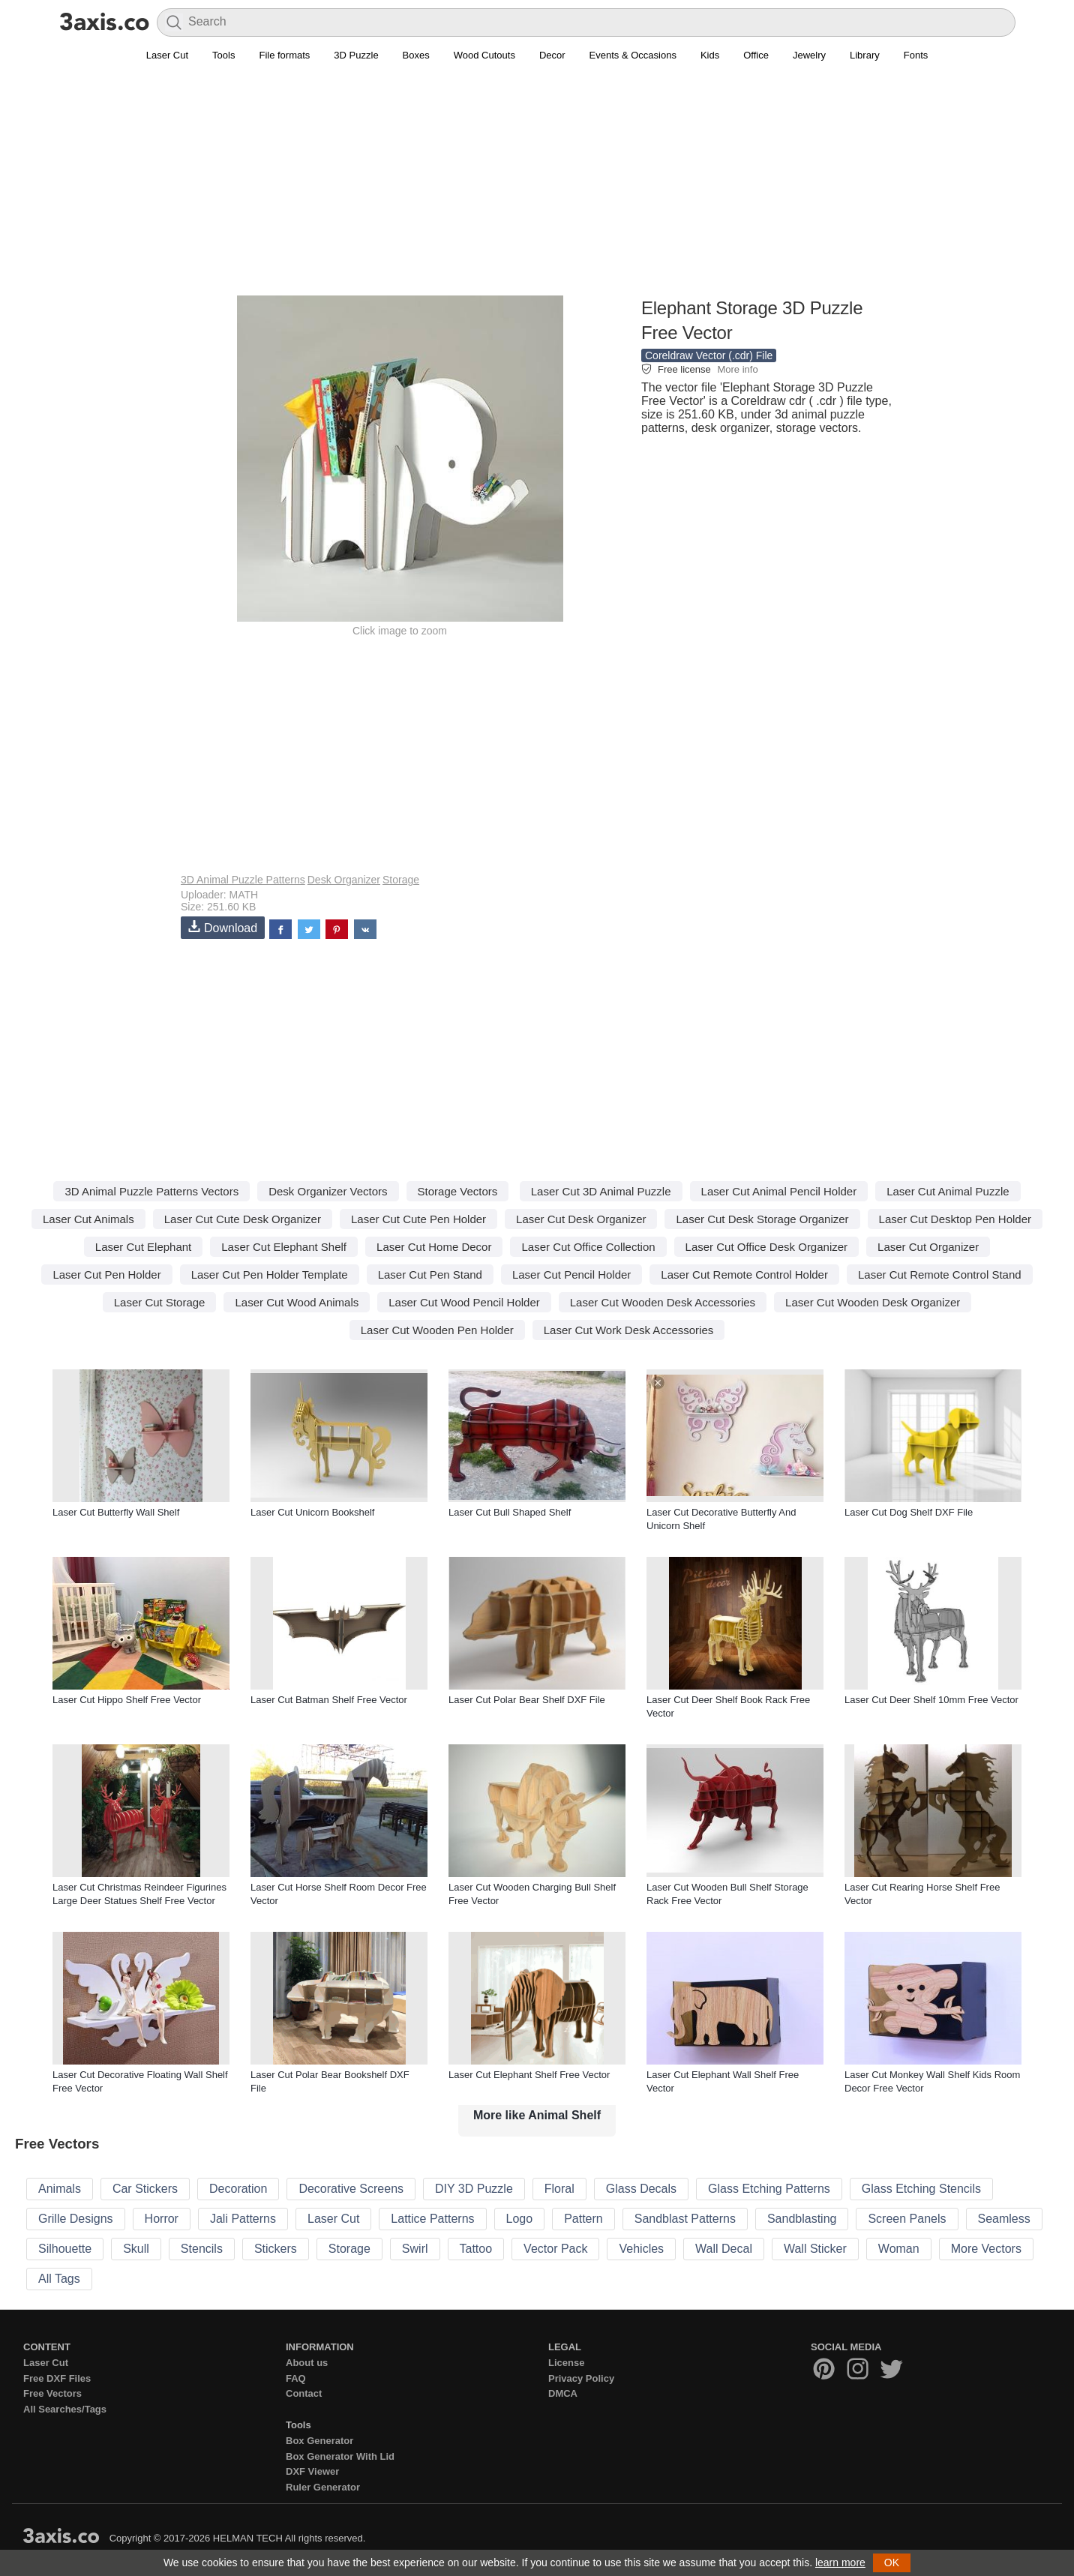  Describe the element at coordinates (307, 2362) in the screenshot. I see `About us` at that location.